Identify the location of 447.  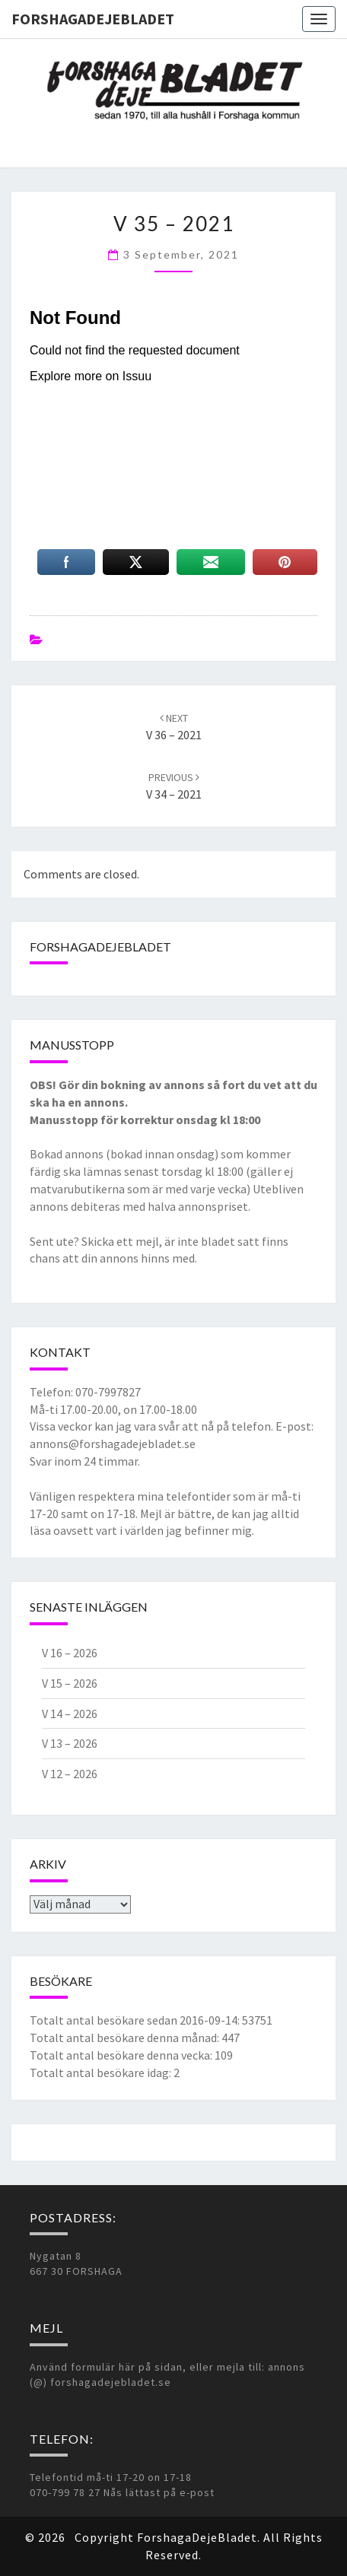
(230, 2037).